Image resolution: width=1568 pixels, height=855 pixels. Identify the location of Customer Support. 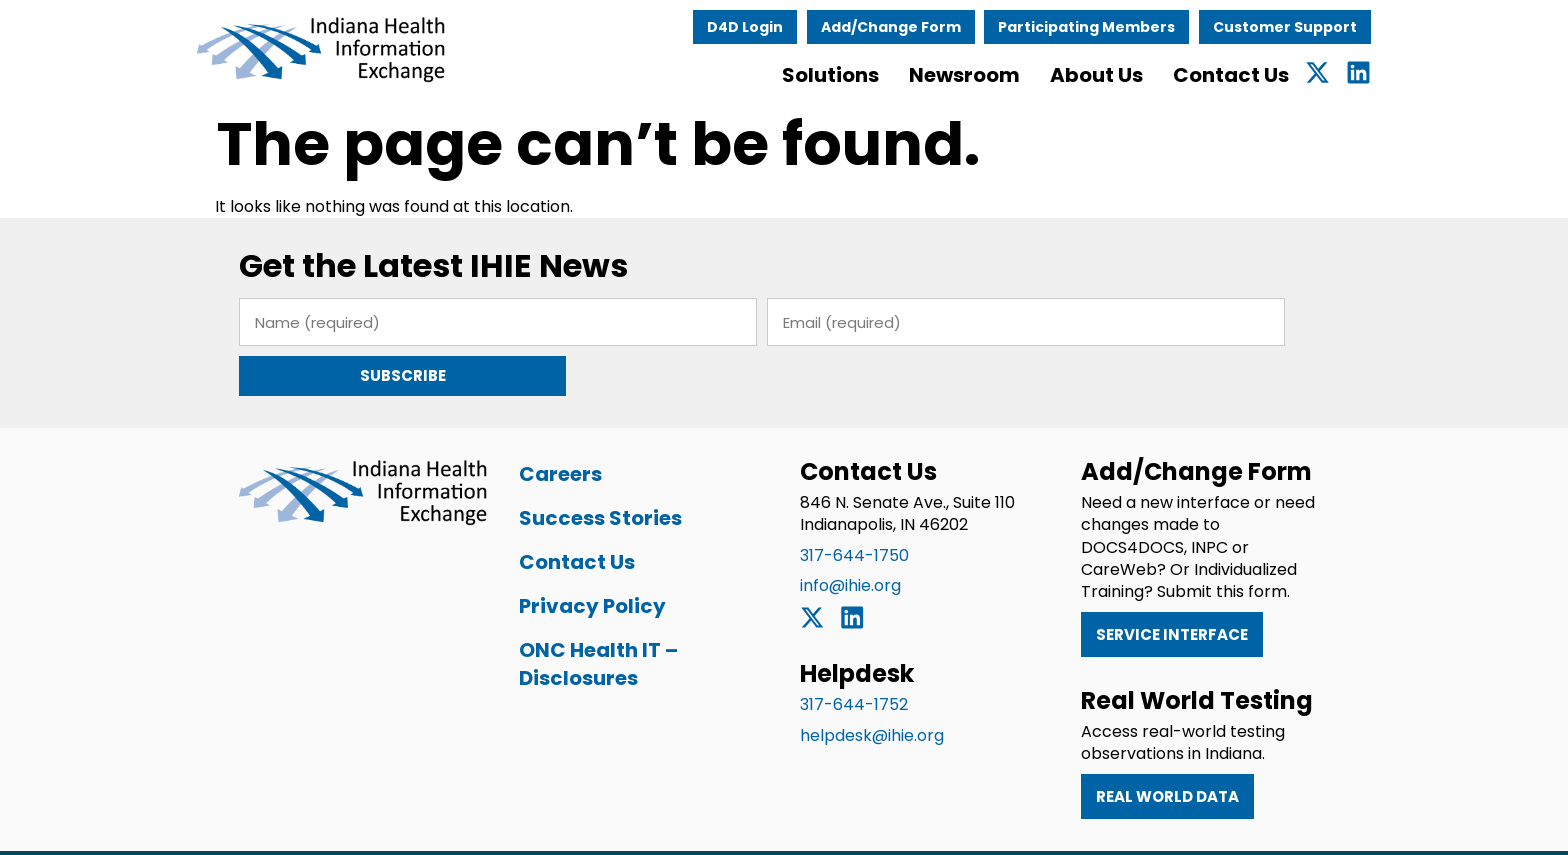
(1316, 27).